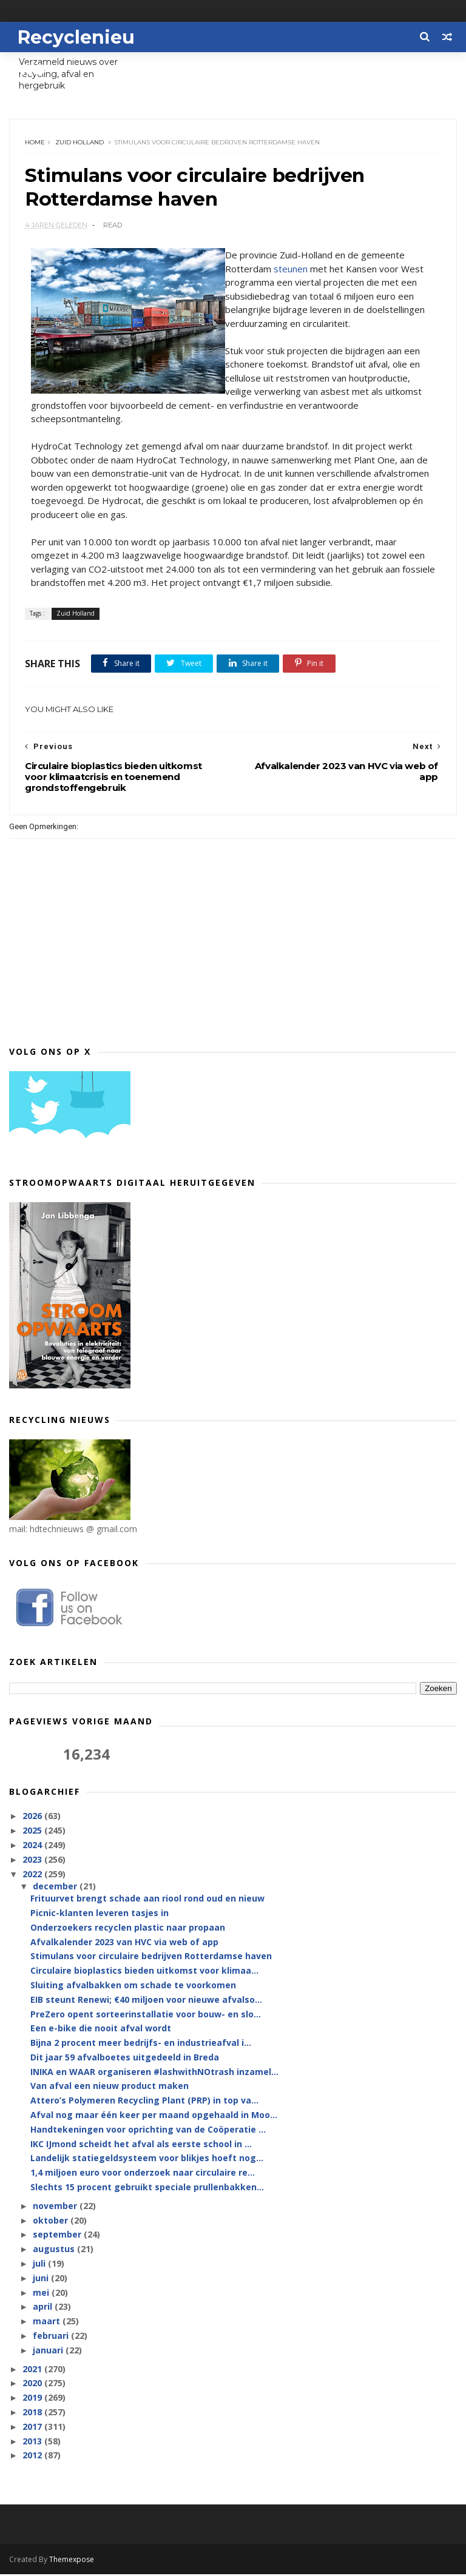 The image size is (466, 2576). Describe the element at coordinates (127, 1928) in the screenshot. I see `Onderzoekers recyclen plastic naar propaan` at that location.